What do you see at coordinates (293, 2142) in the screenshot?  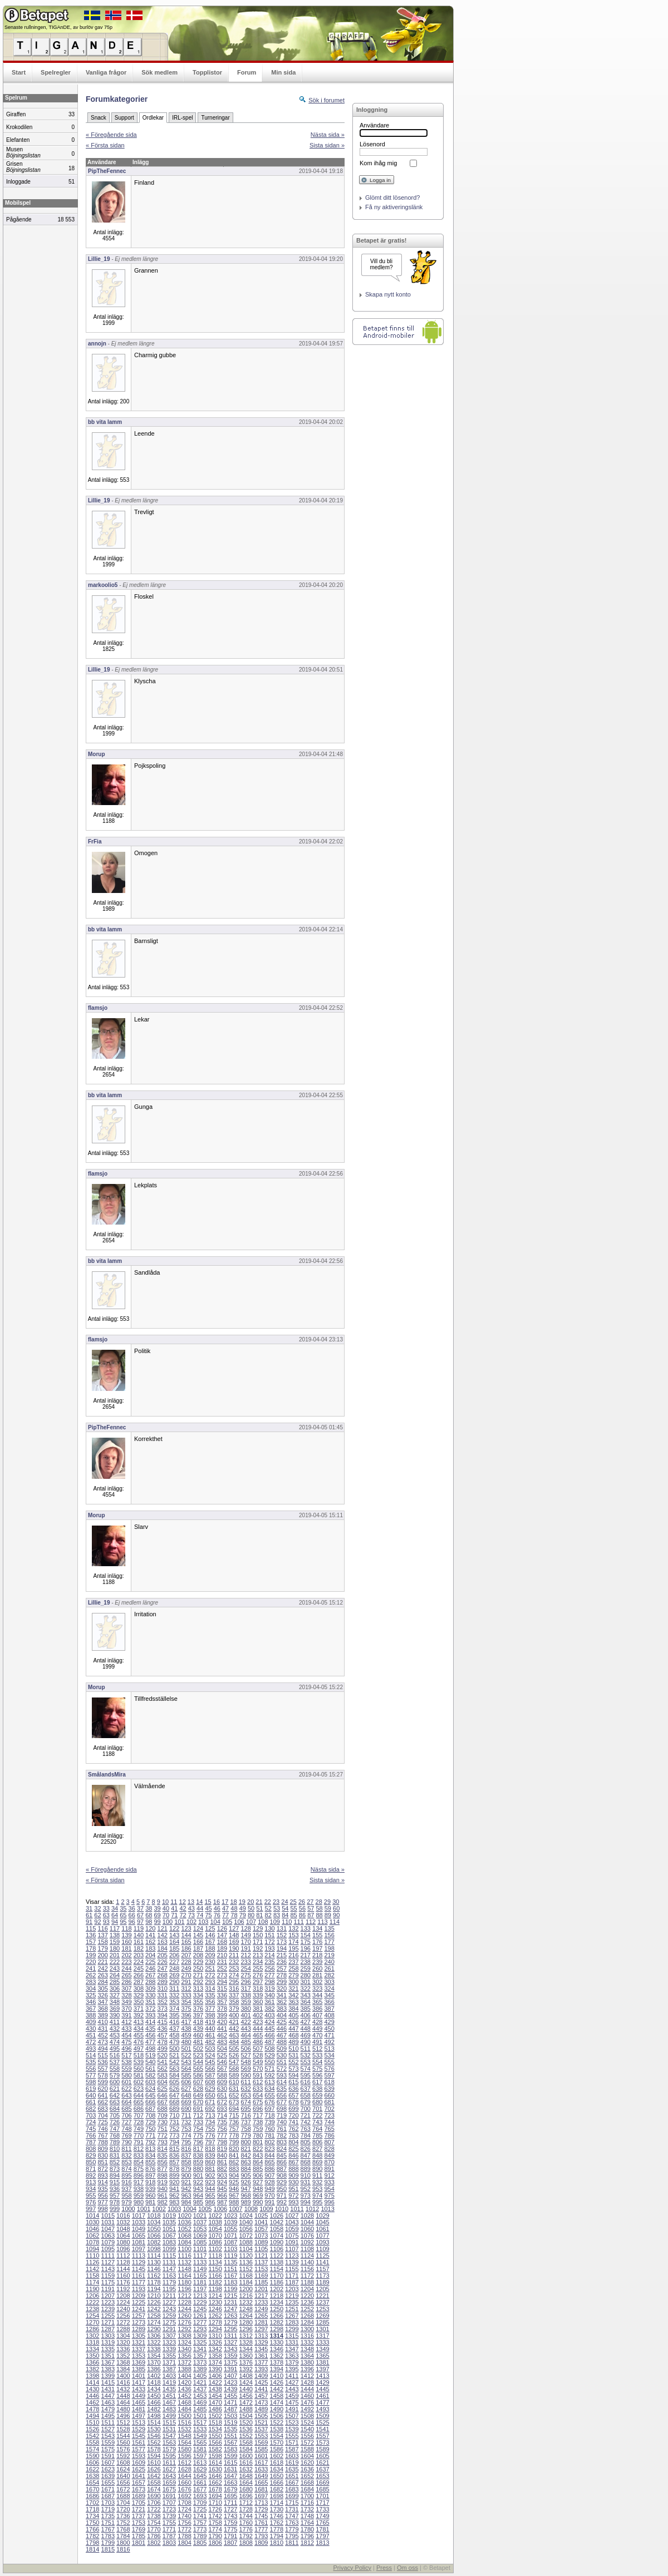 I see `804` at bounding box center [293, 2142].